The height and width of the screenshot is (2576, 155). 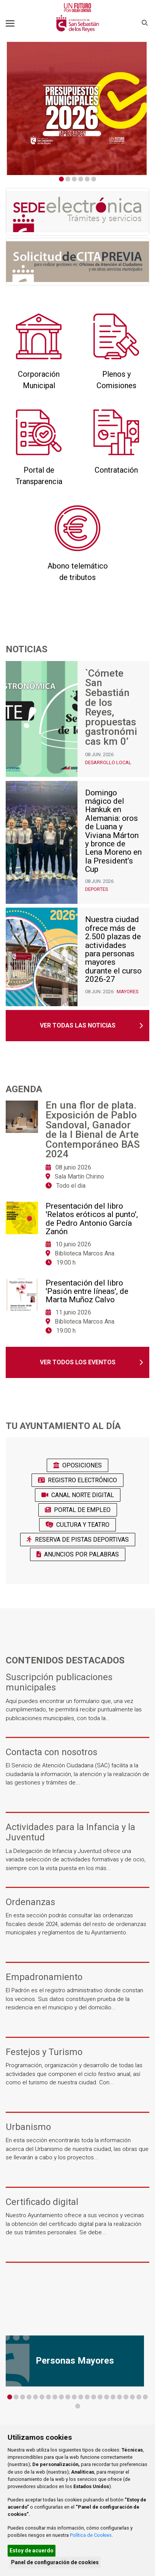 What do you see at coordinates (77, 1025) in the screenshot?
I see `Ver todas las noticias` at bounding box center [77, 1025].